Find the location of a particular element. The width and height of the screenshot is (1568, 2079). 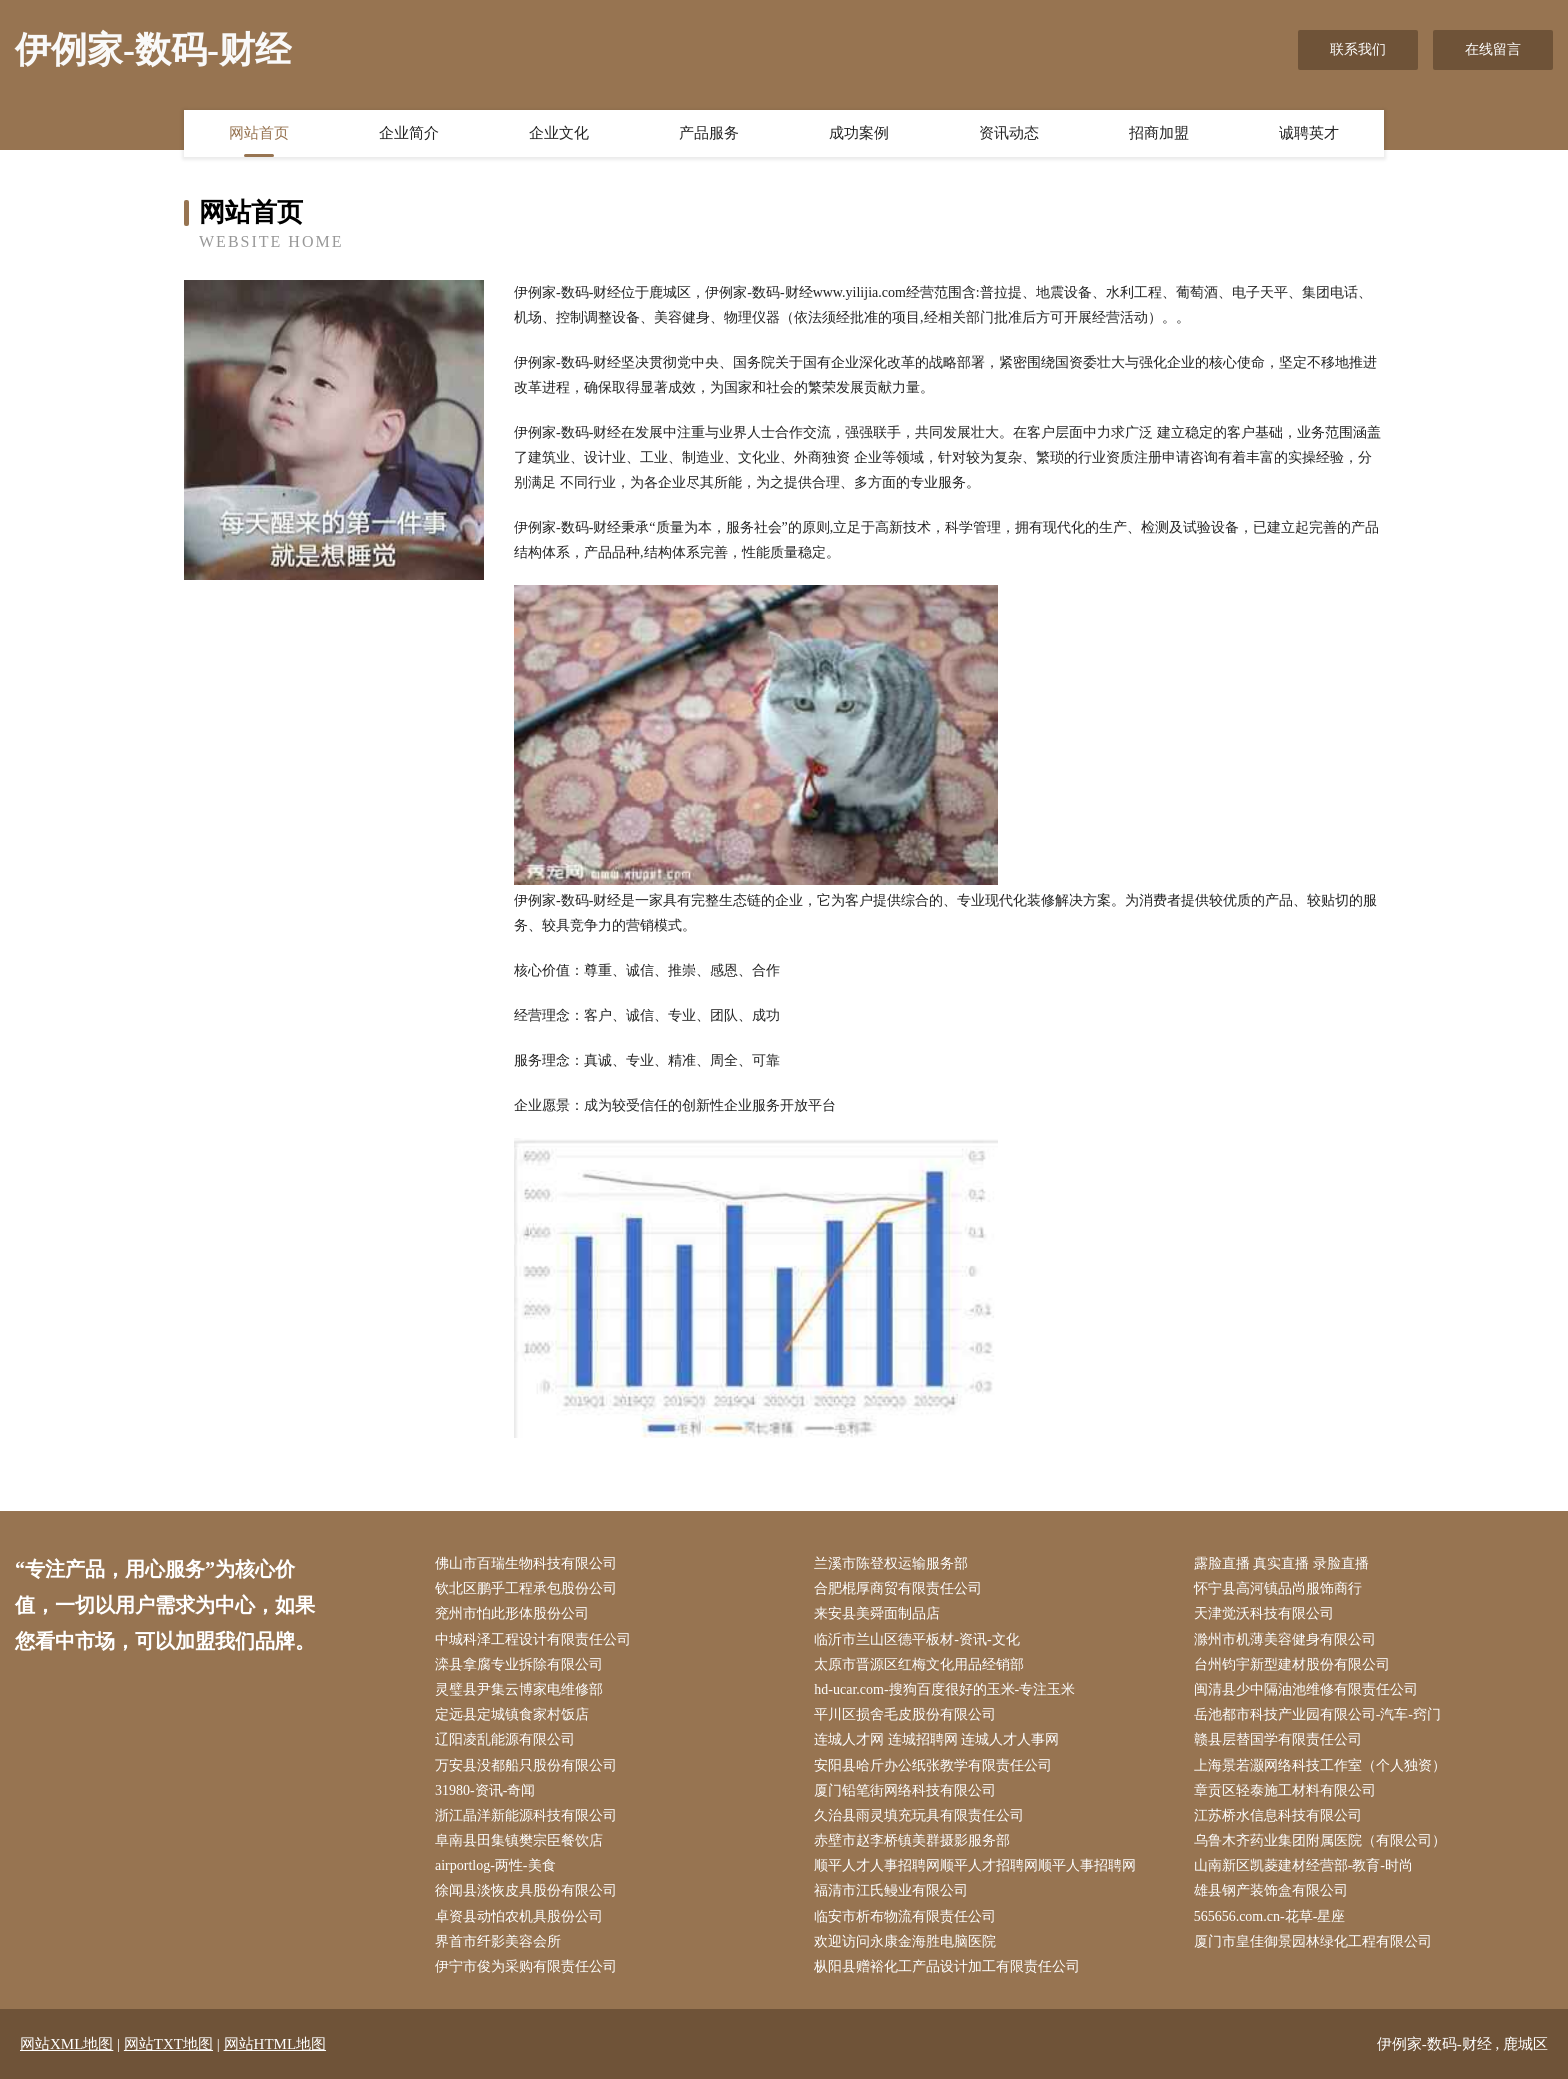

连城人才网 连城招聘网 连城人才人事网 is located at coordinates (936, 1739).